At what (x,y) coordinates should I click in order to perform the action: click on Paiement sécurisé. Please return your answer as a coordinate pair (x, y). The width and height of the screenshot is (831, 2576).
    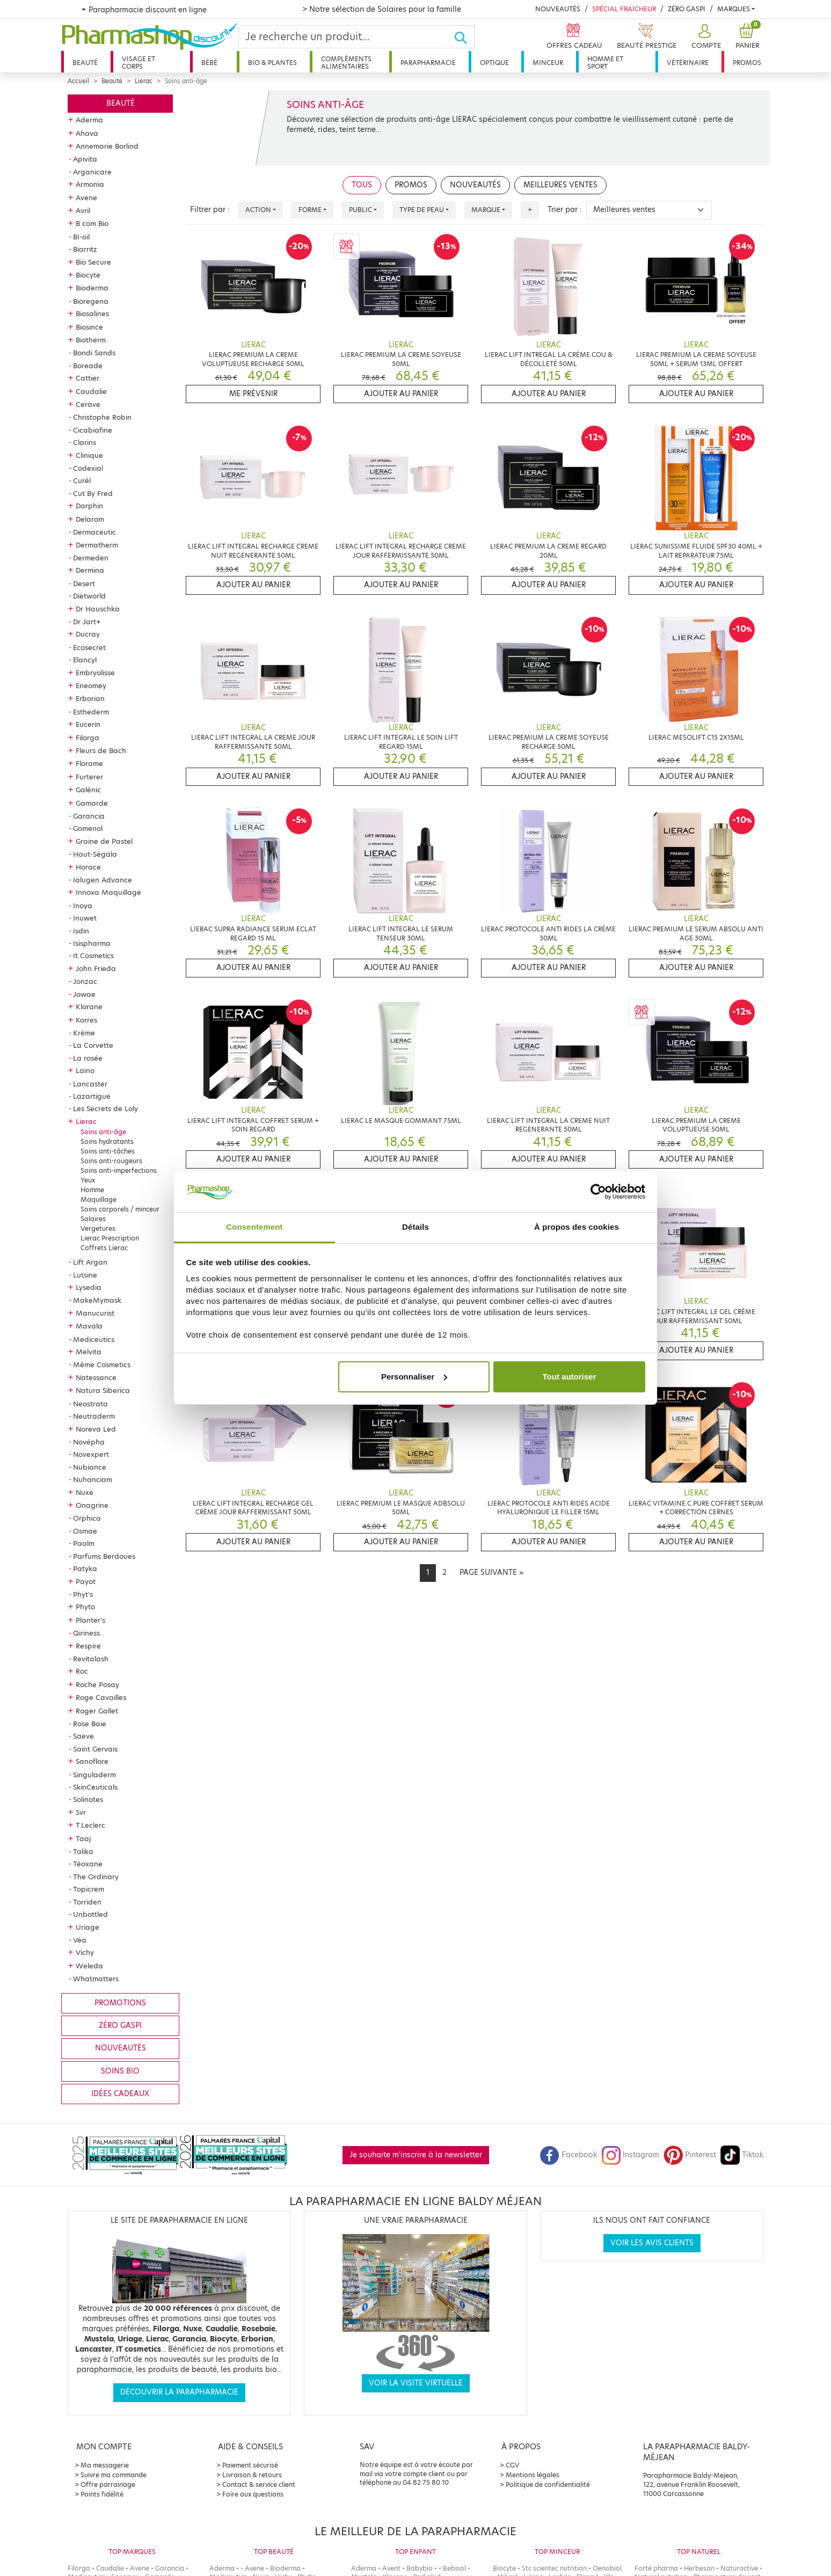
    Looking at the image, I should click on (250, 2465).